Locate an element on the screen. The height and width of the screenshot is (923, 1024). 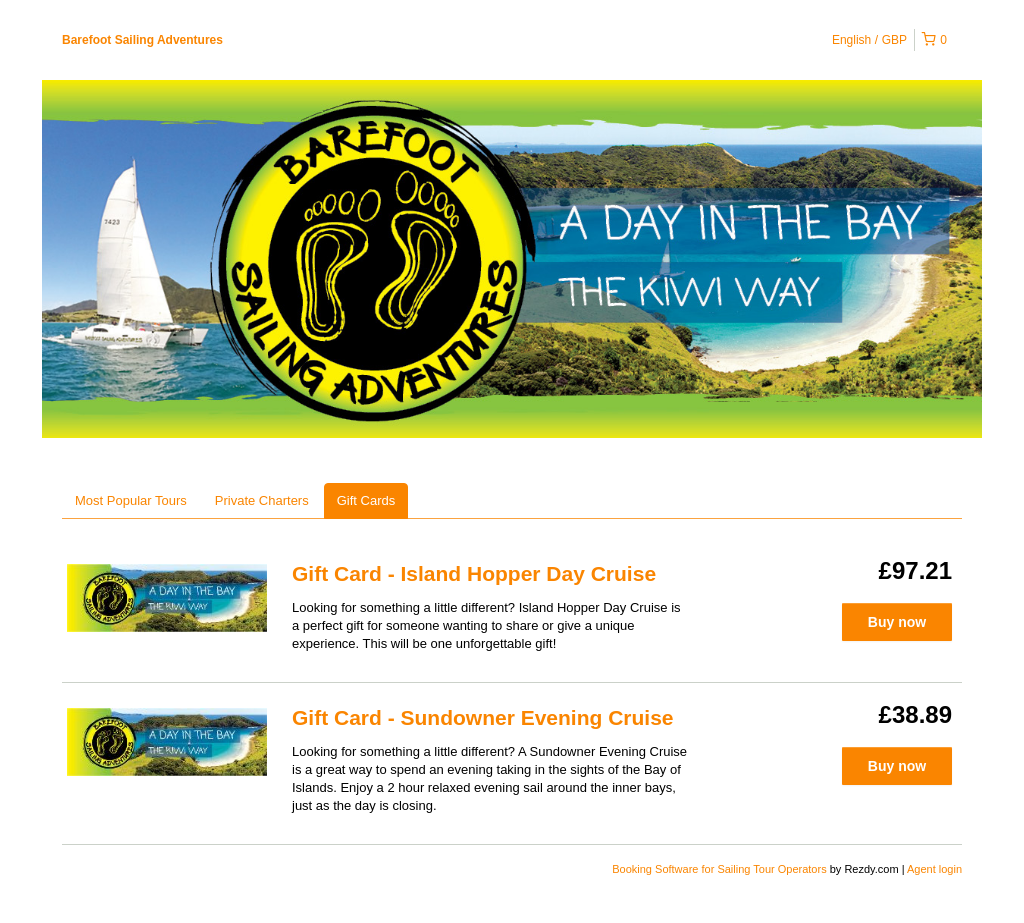
Gift Card - Sundowner Evening Cruise is located at coordinates (483, 717).